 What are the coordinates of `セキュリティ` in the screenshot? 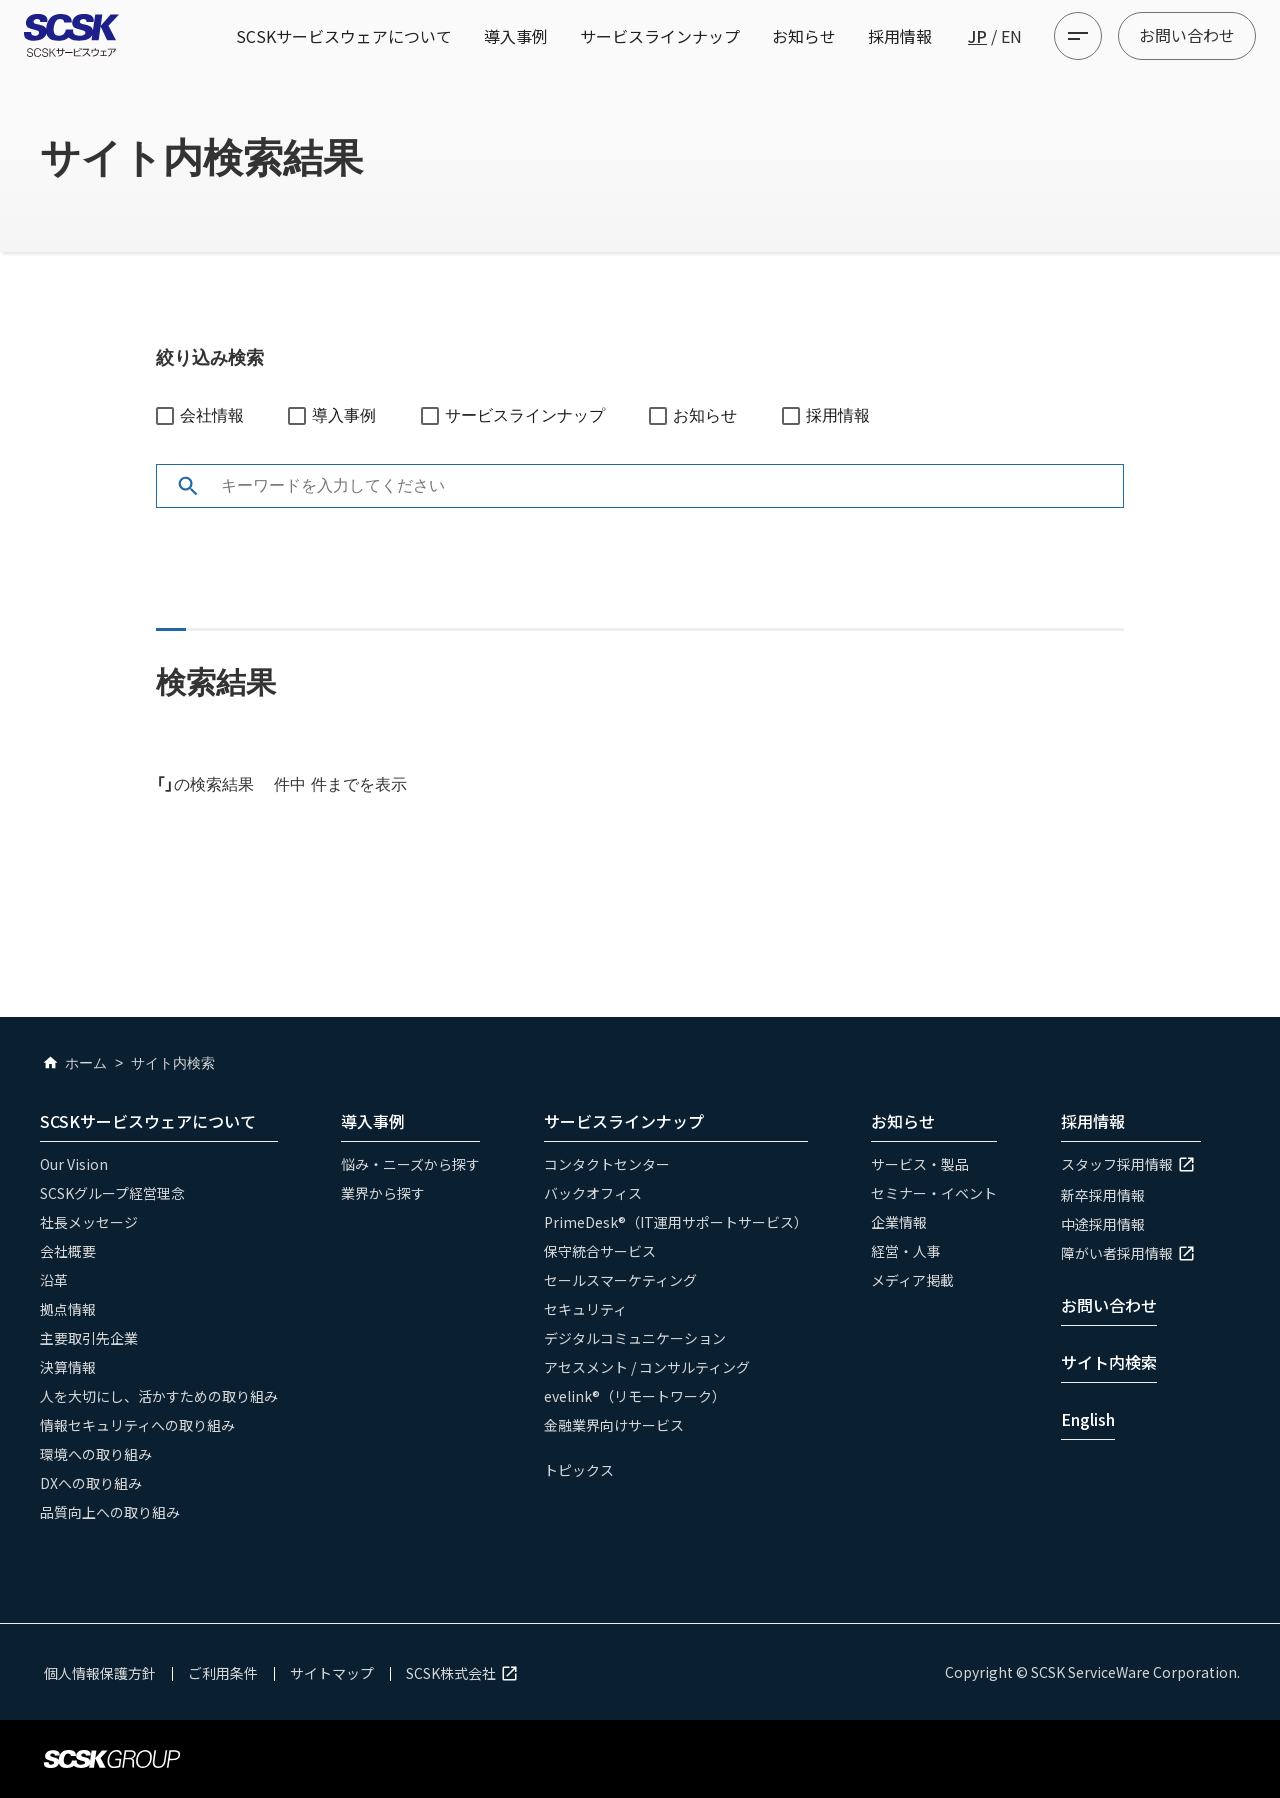 It's located at (585, 1309).